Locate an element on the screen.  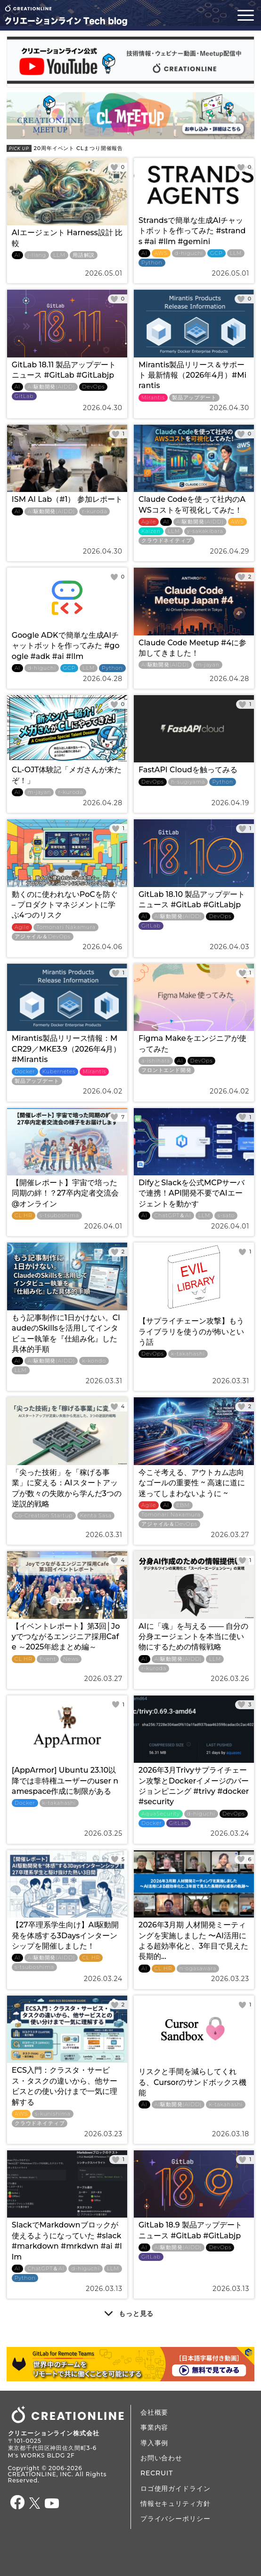
h-sugiyama is located at coordinates (188, 782).